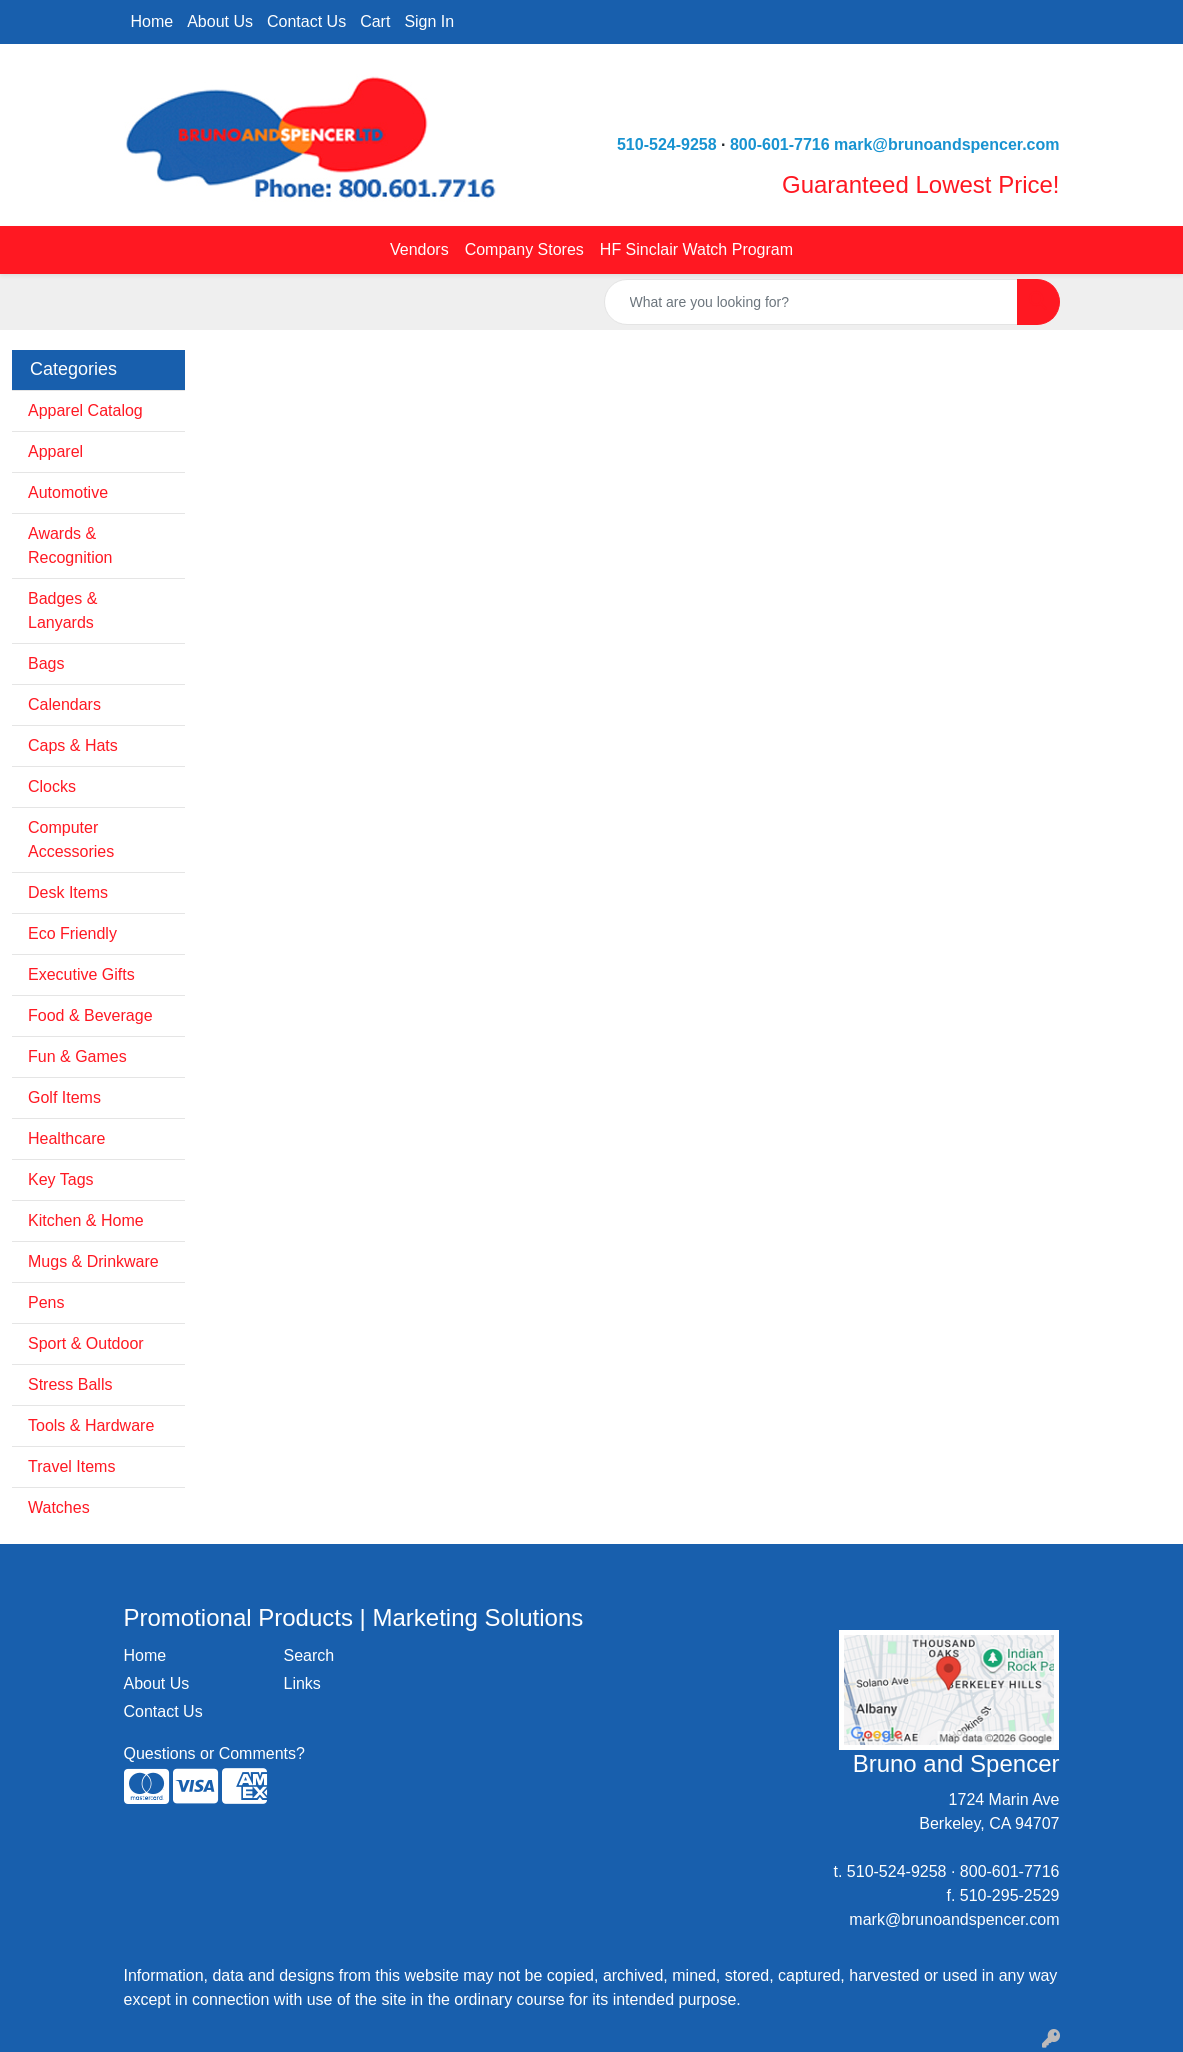 This screenshot has width=1183, height=2052. What do you see at coordinates (55, 451) in the screenshot?
I see `Apparel` at bounding box center [55, 451].